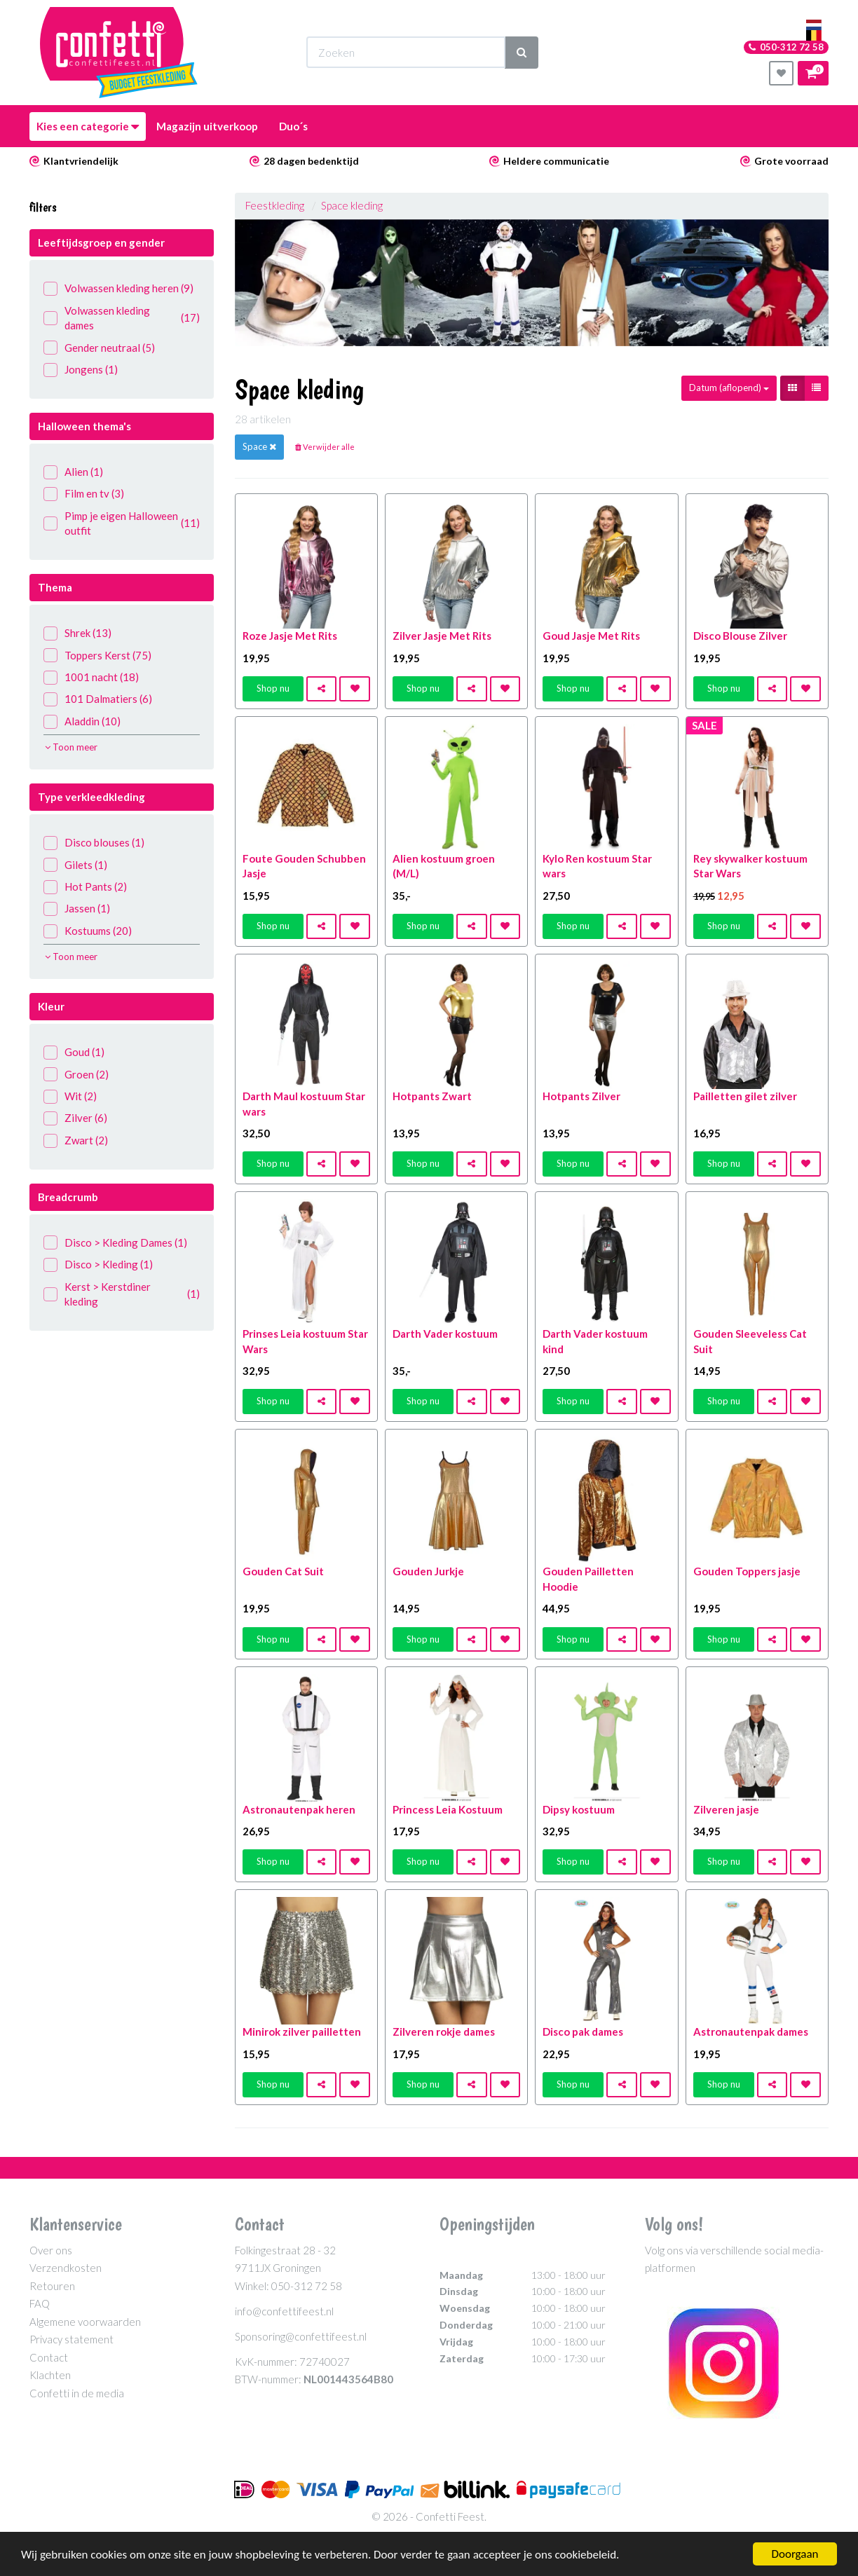  I want to click on 1001 nacht, so click(91, 677).